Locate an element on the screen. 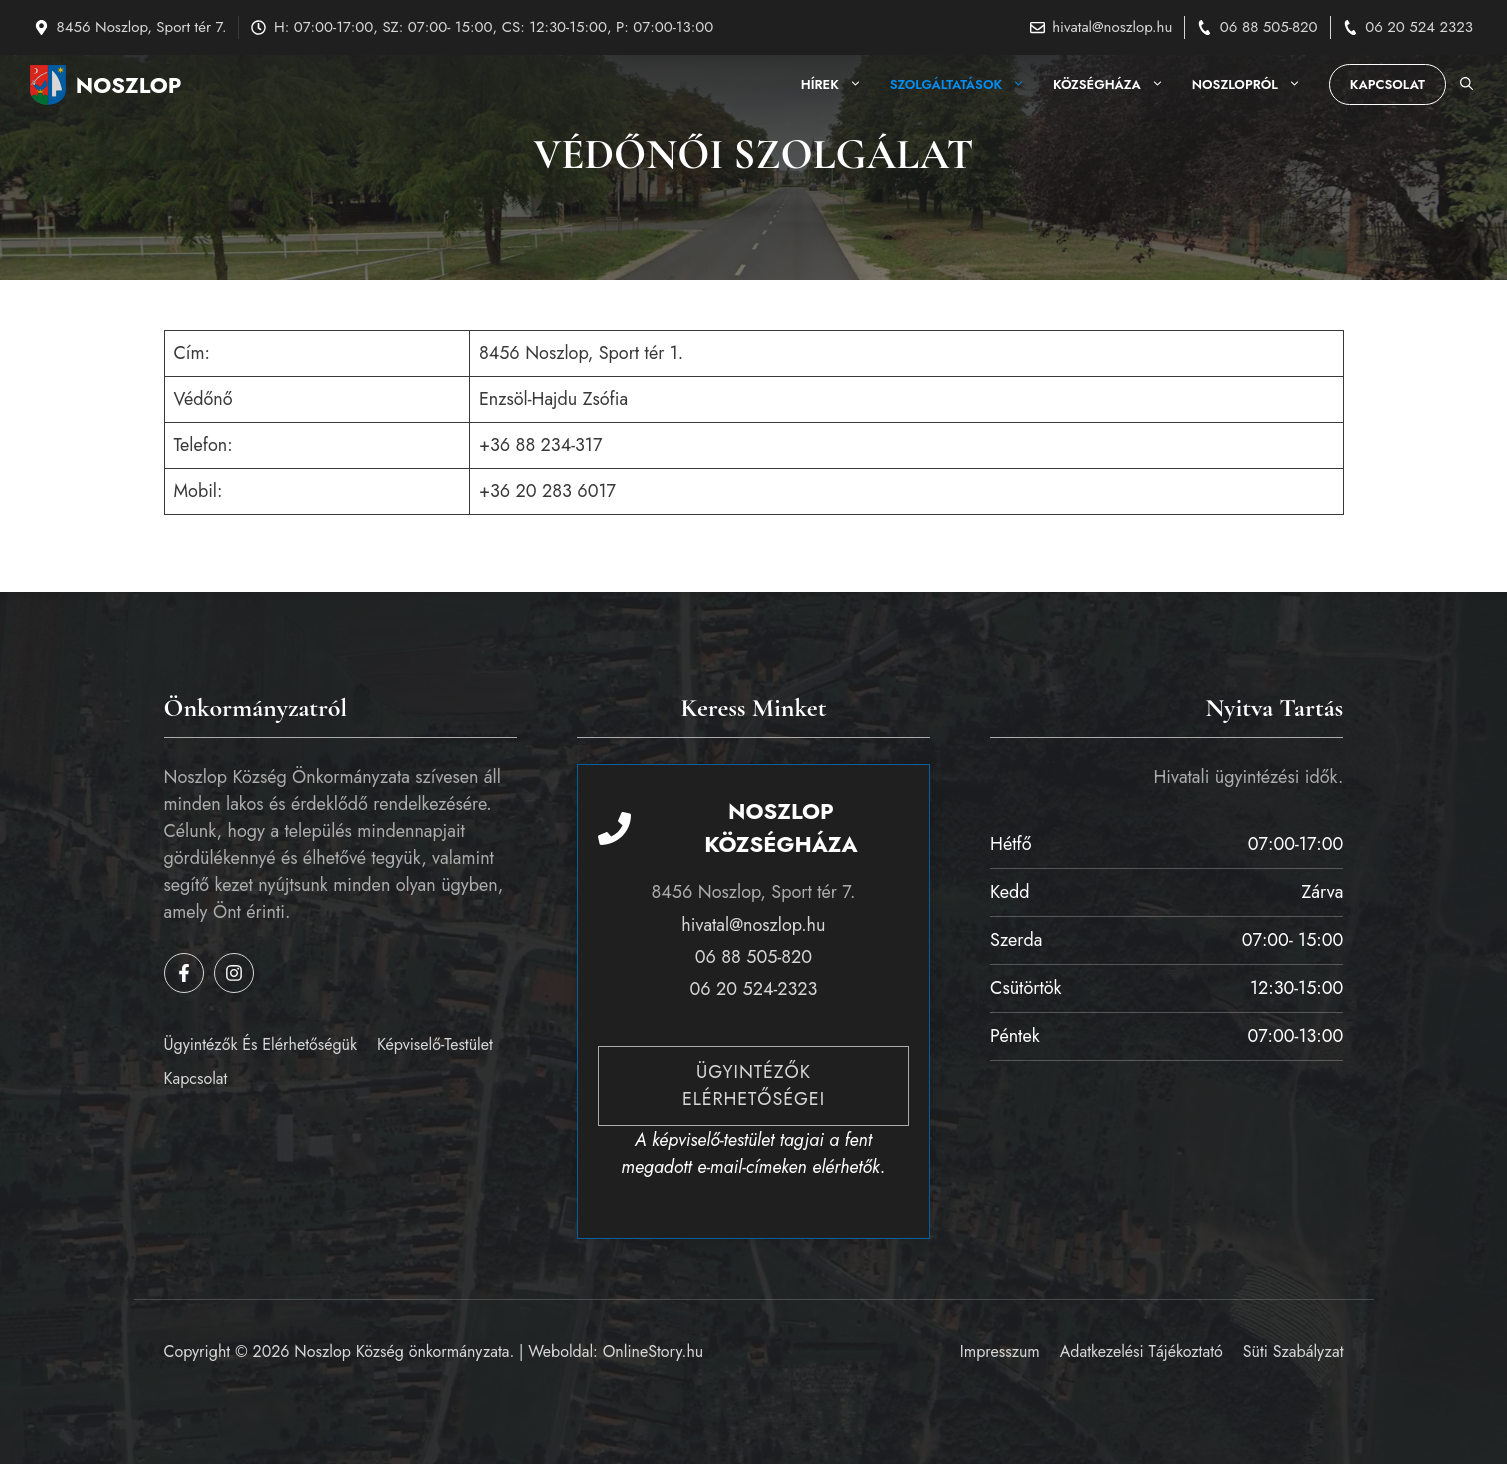  Süti szabályzat is located at coordinates (1293, 1351).